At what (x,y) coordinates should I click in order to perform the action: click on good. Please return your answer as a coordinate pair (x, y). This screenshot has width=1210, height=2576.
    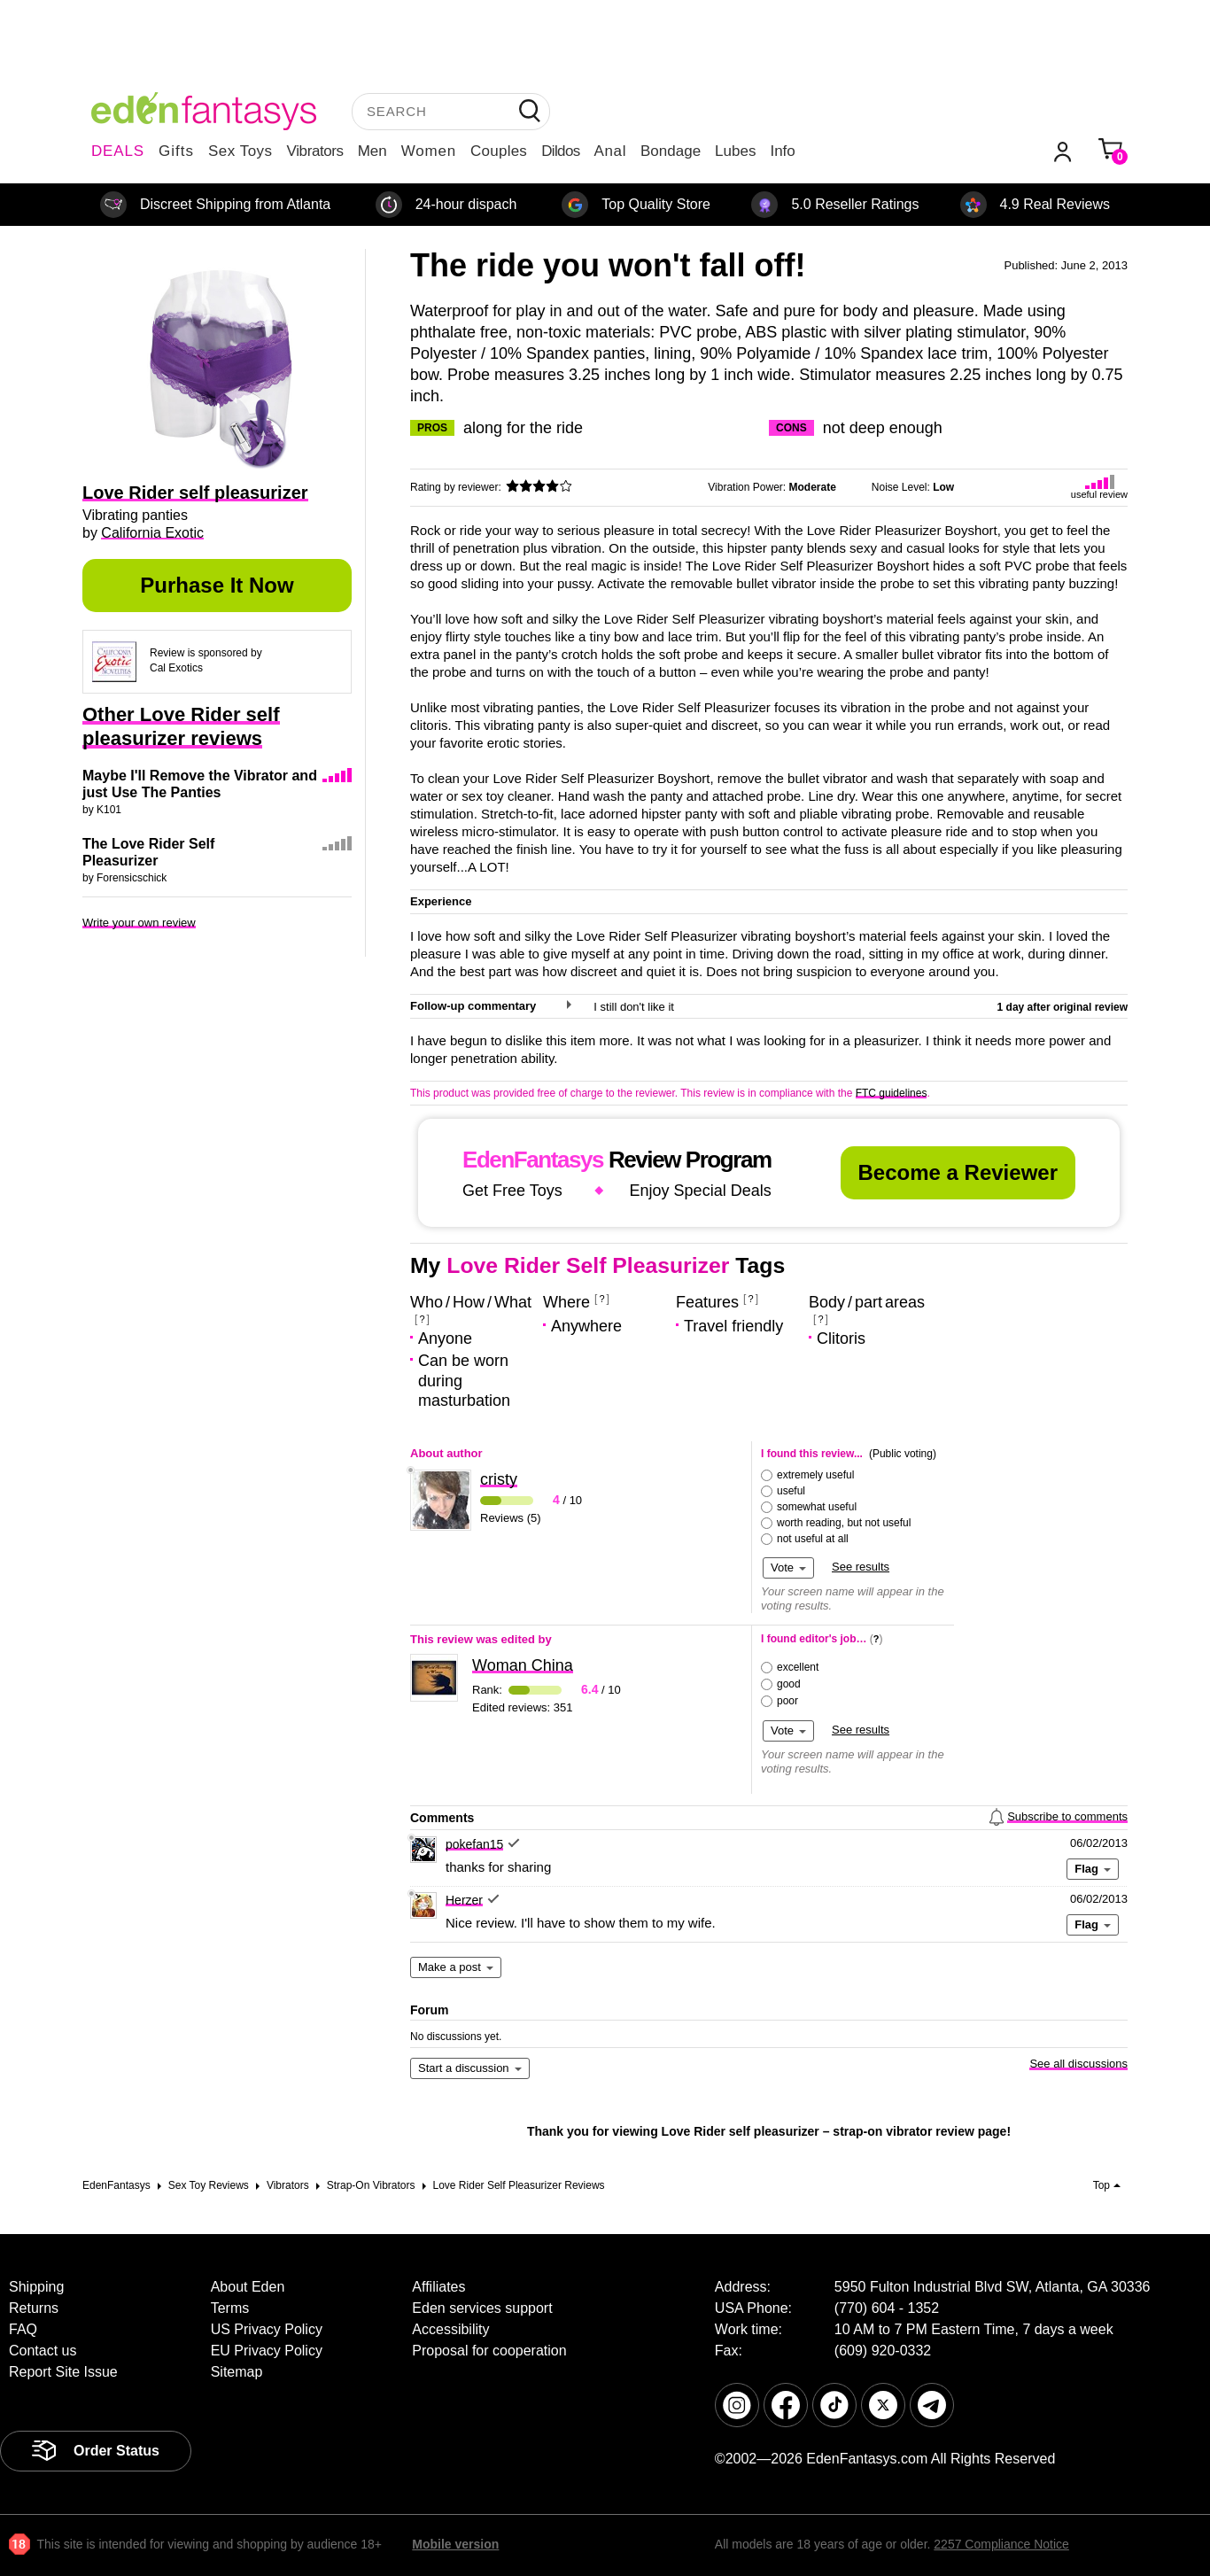
    Looking at the image, I should click on (789, 1684).